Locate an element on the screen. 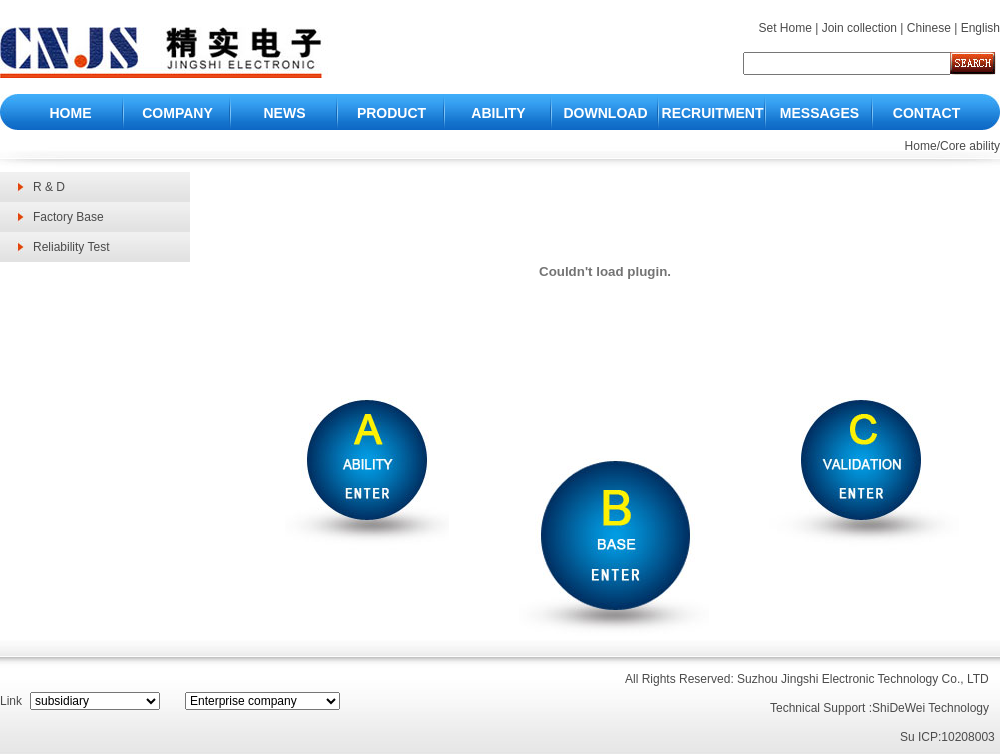  Home is located at coordinates (921, 146).